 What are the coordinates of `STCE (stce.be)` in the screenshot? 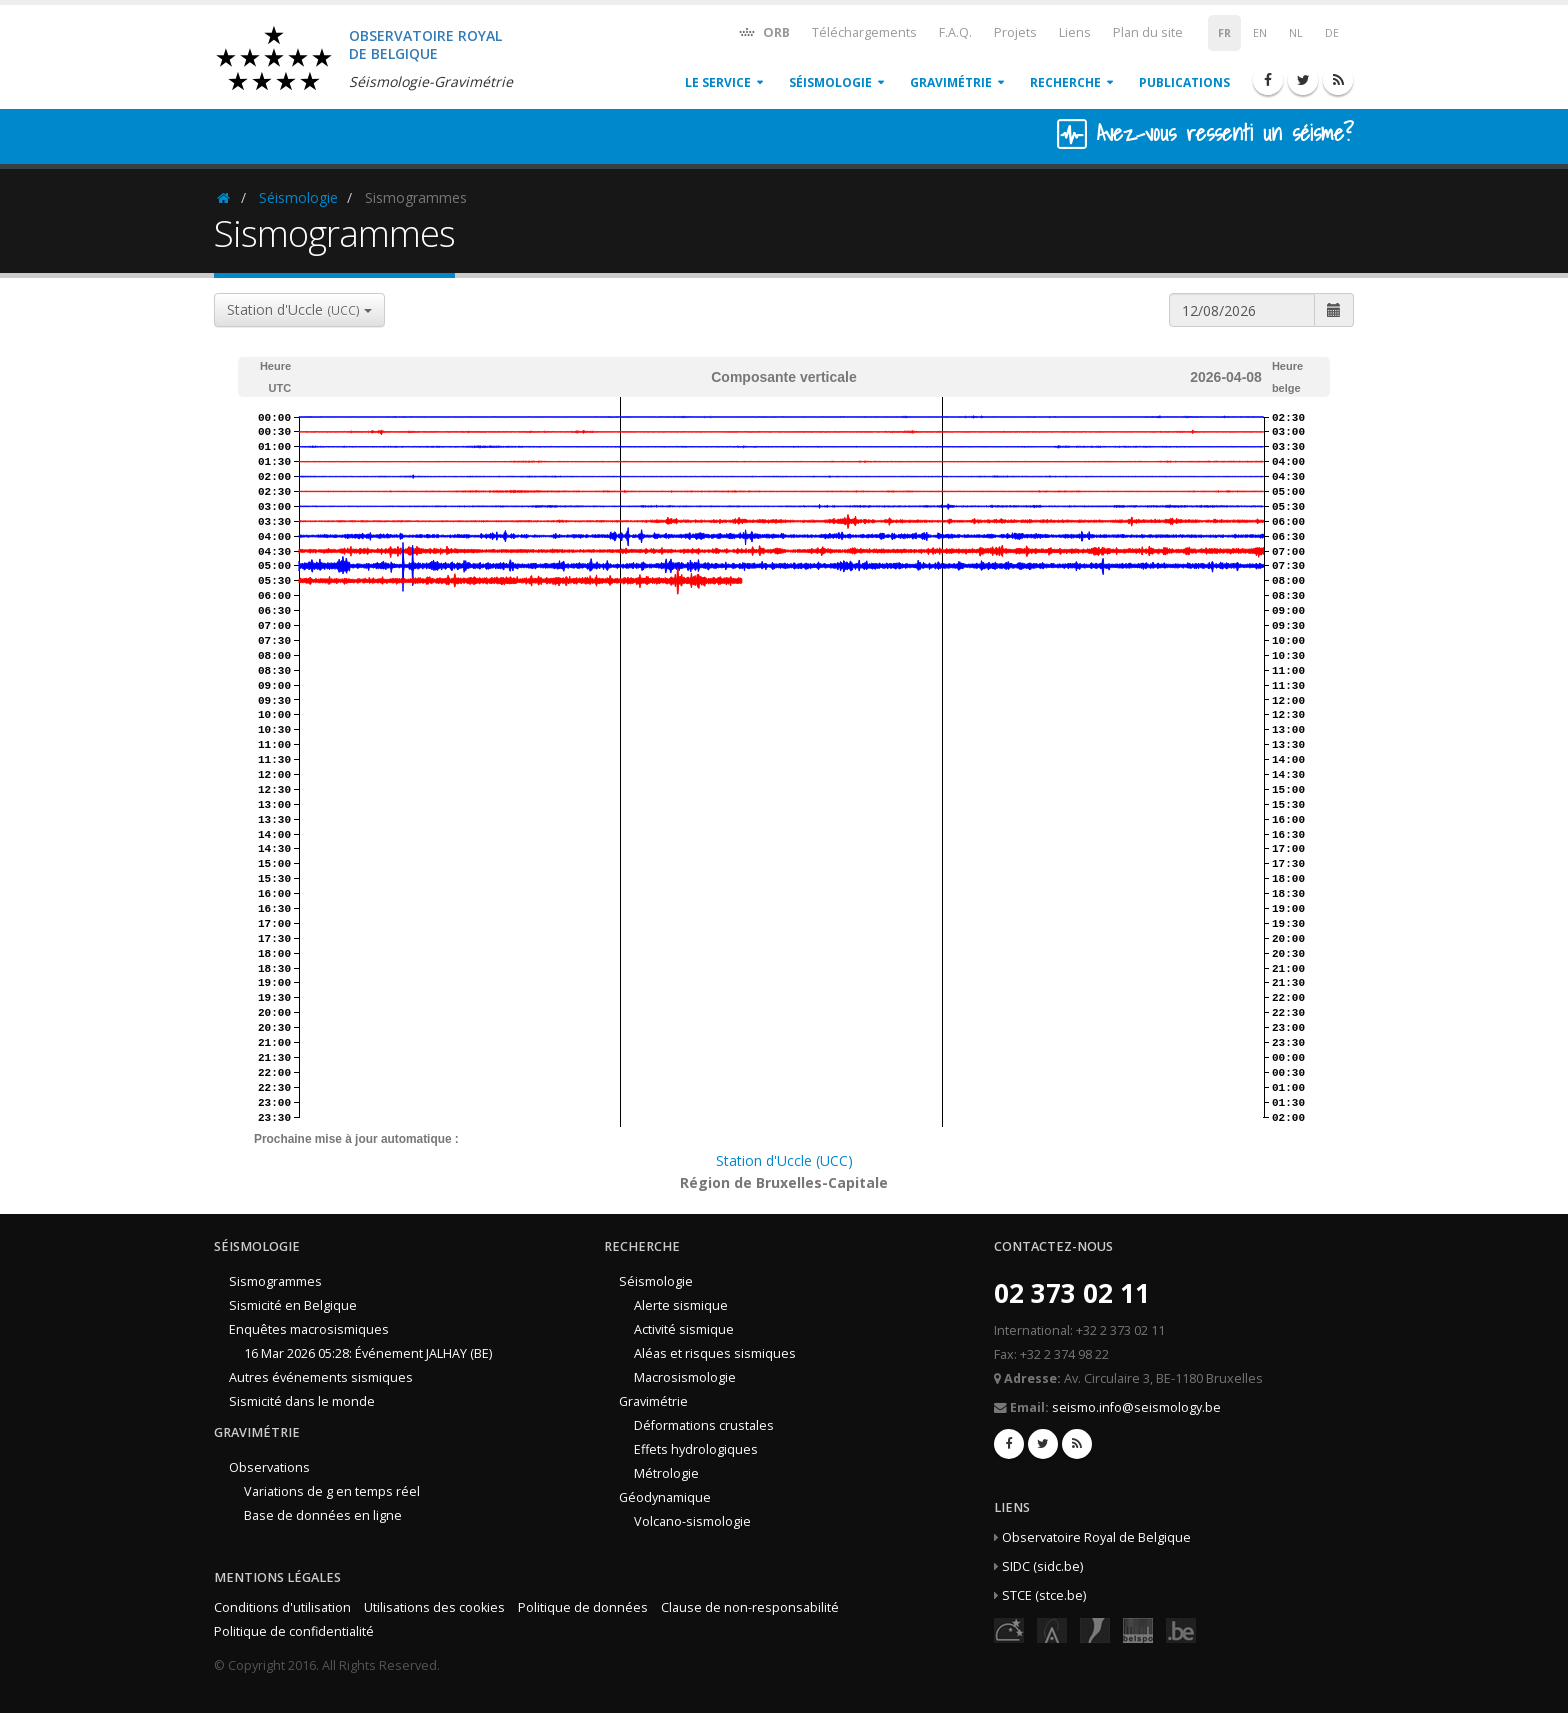 It's located at (1044, 1595).